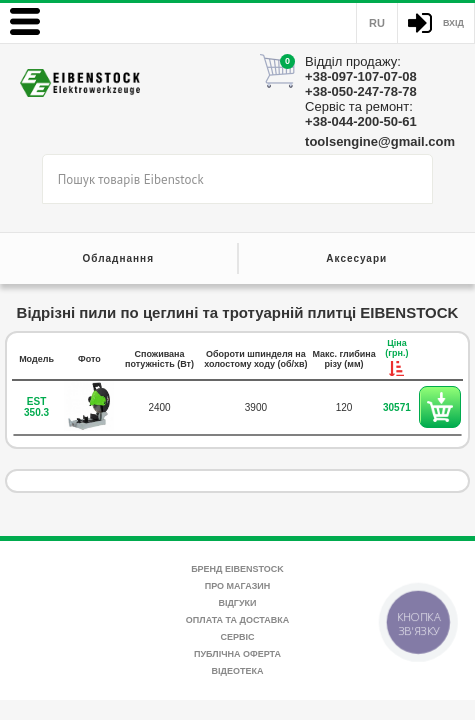  What do you see at coordinates (361, 76) in the screenshot?
I see `+38-097-107-07-08` at bounding box center [361, 76].